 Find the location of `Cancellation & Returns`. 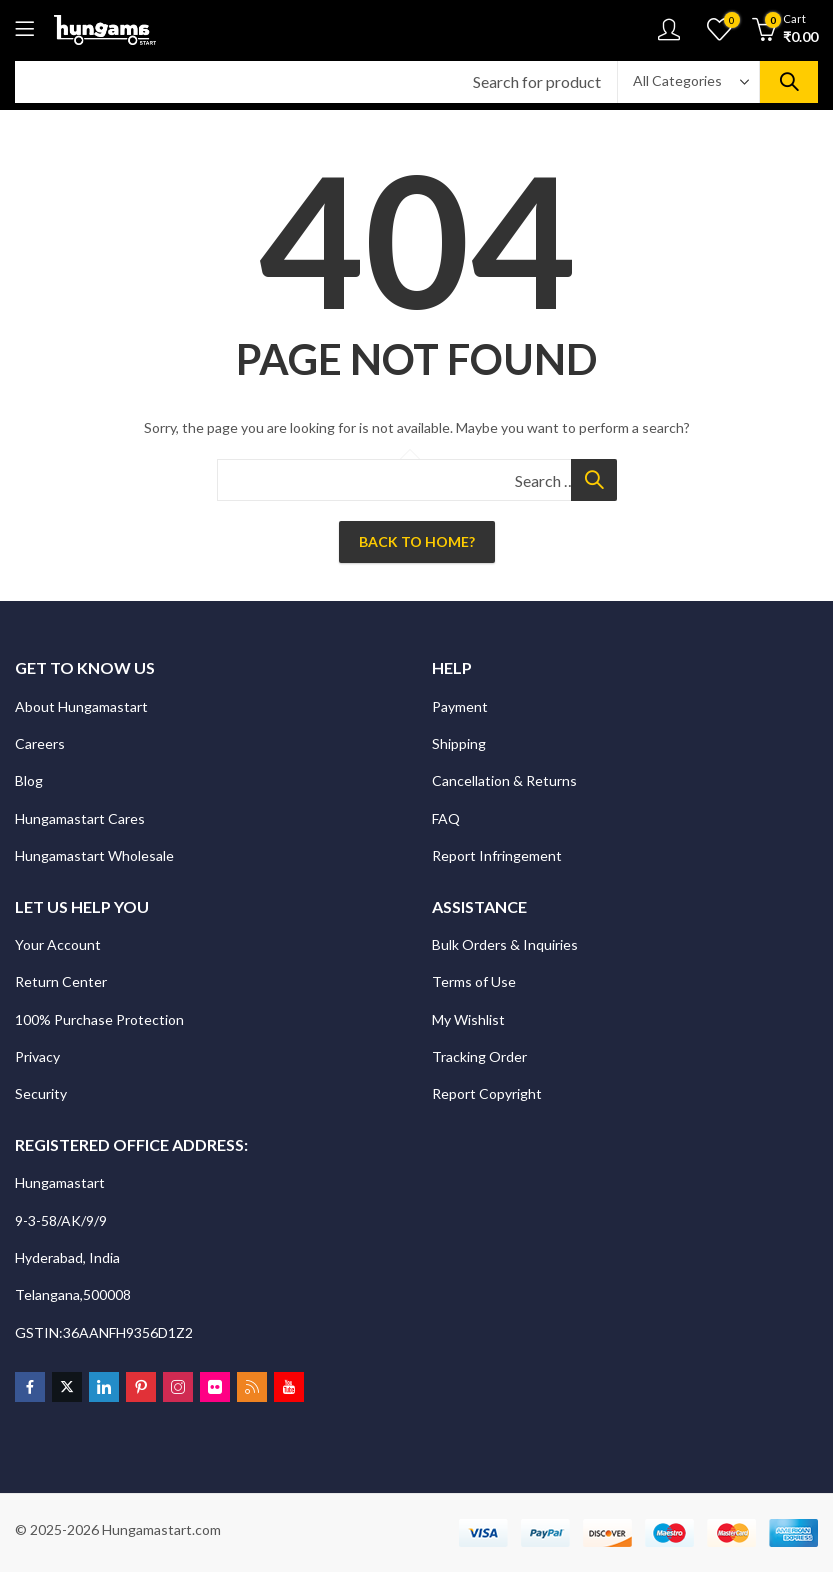

Cancellation & Returns is located at coordinates (506, 780).